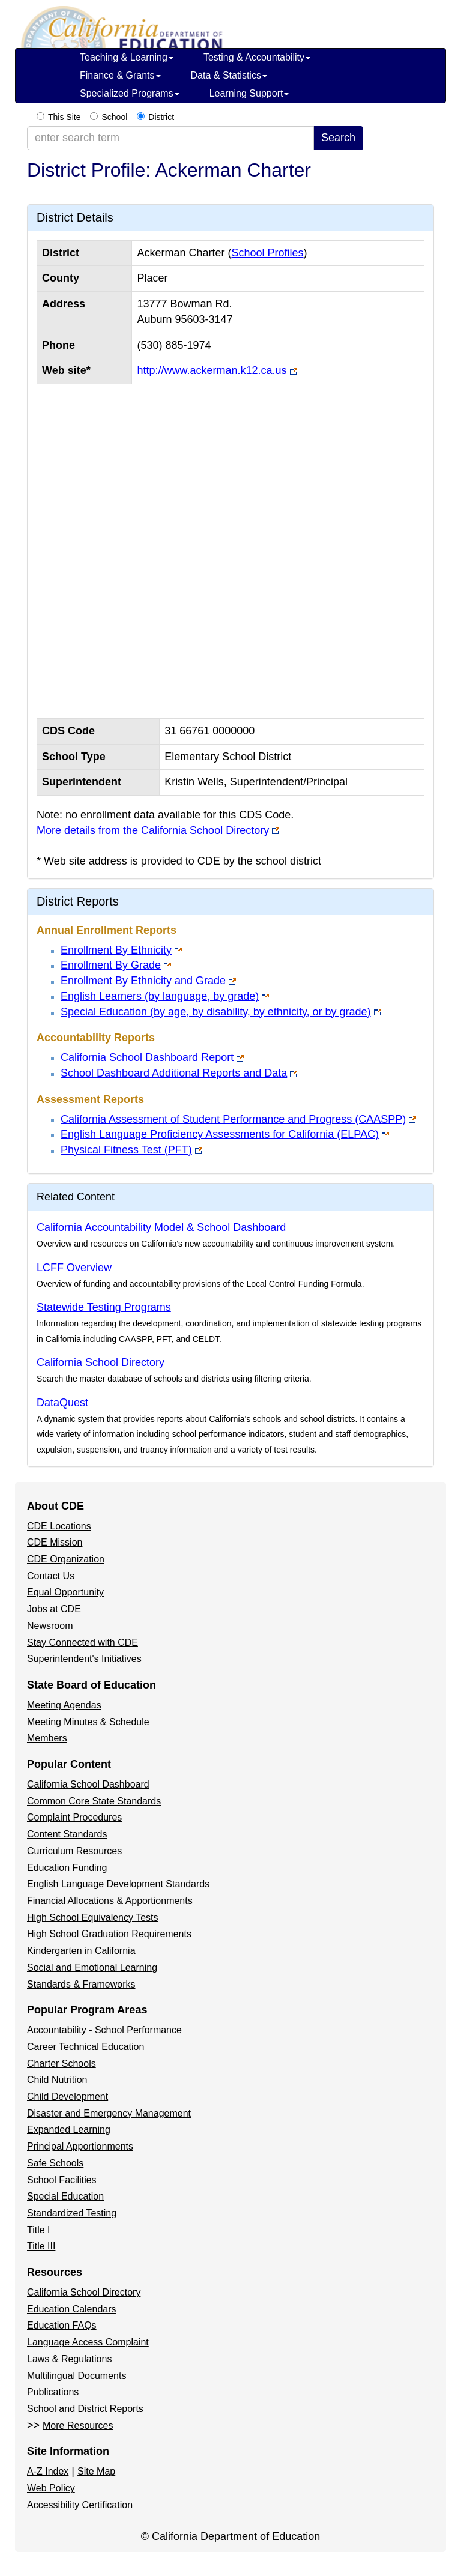  What do you see at coordinates (110, 1901) in the screenshot?
I see `Financial Allocations & Apportionments` at bounding box center [110, 1901].